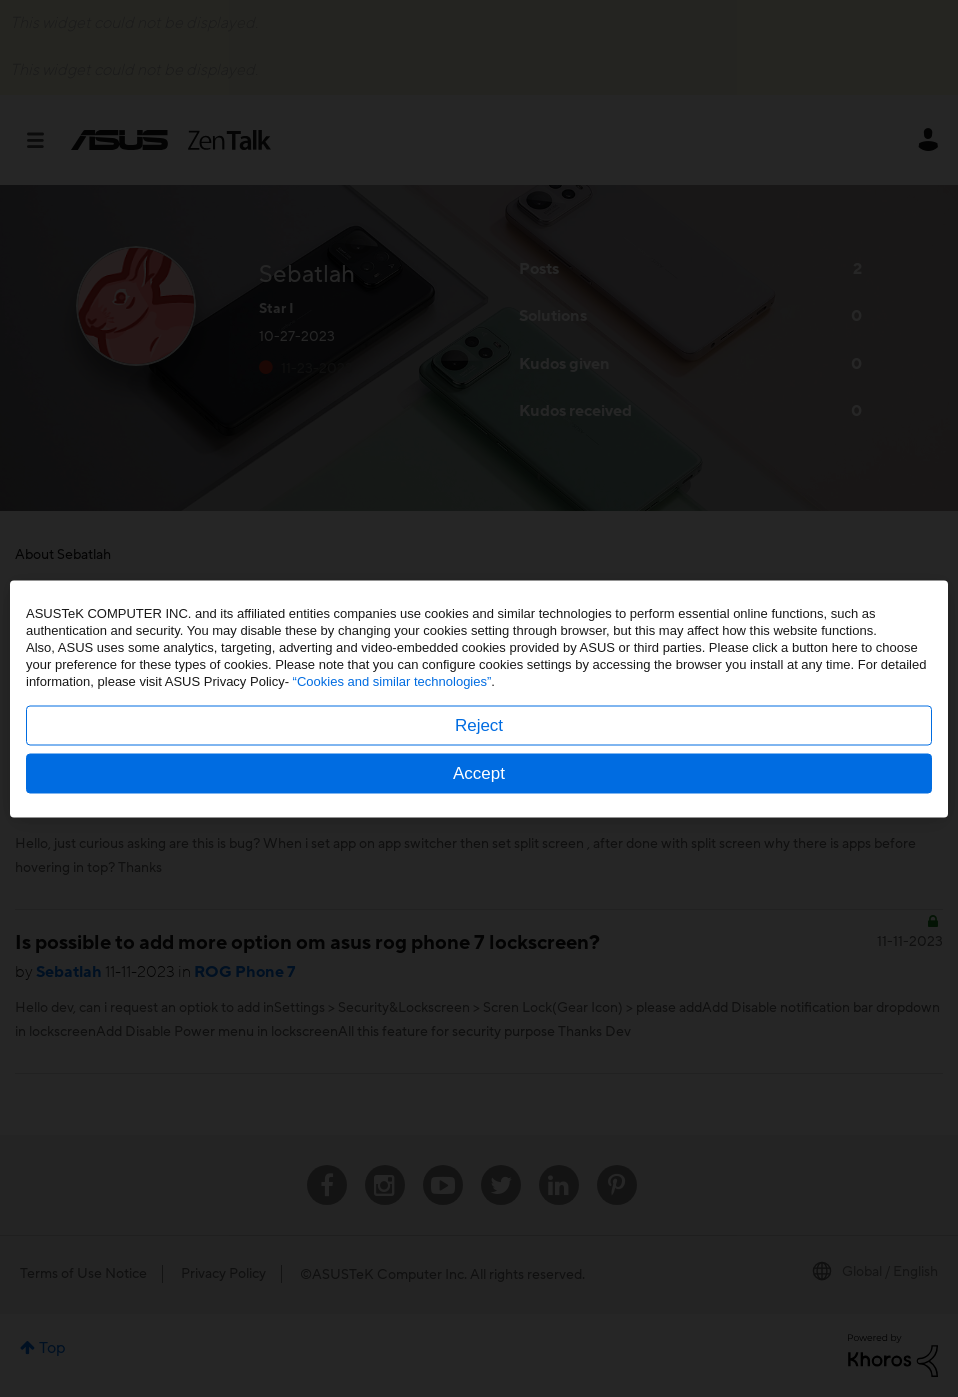  I want to click on Reject [button], so click(479, 724).